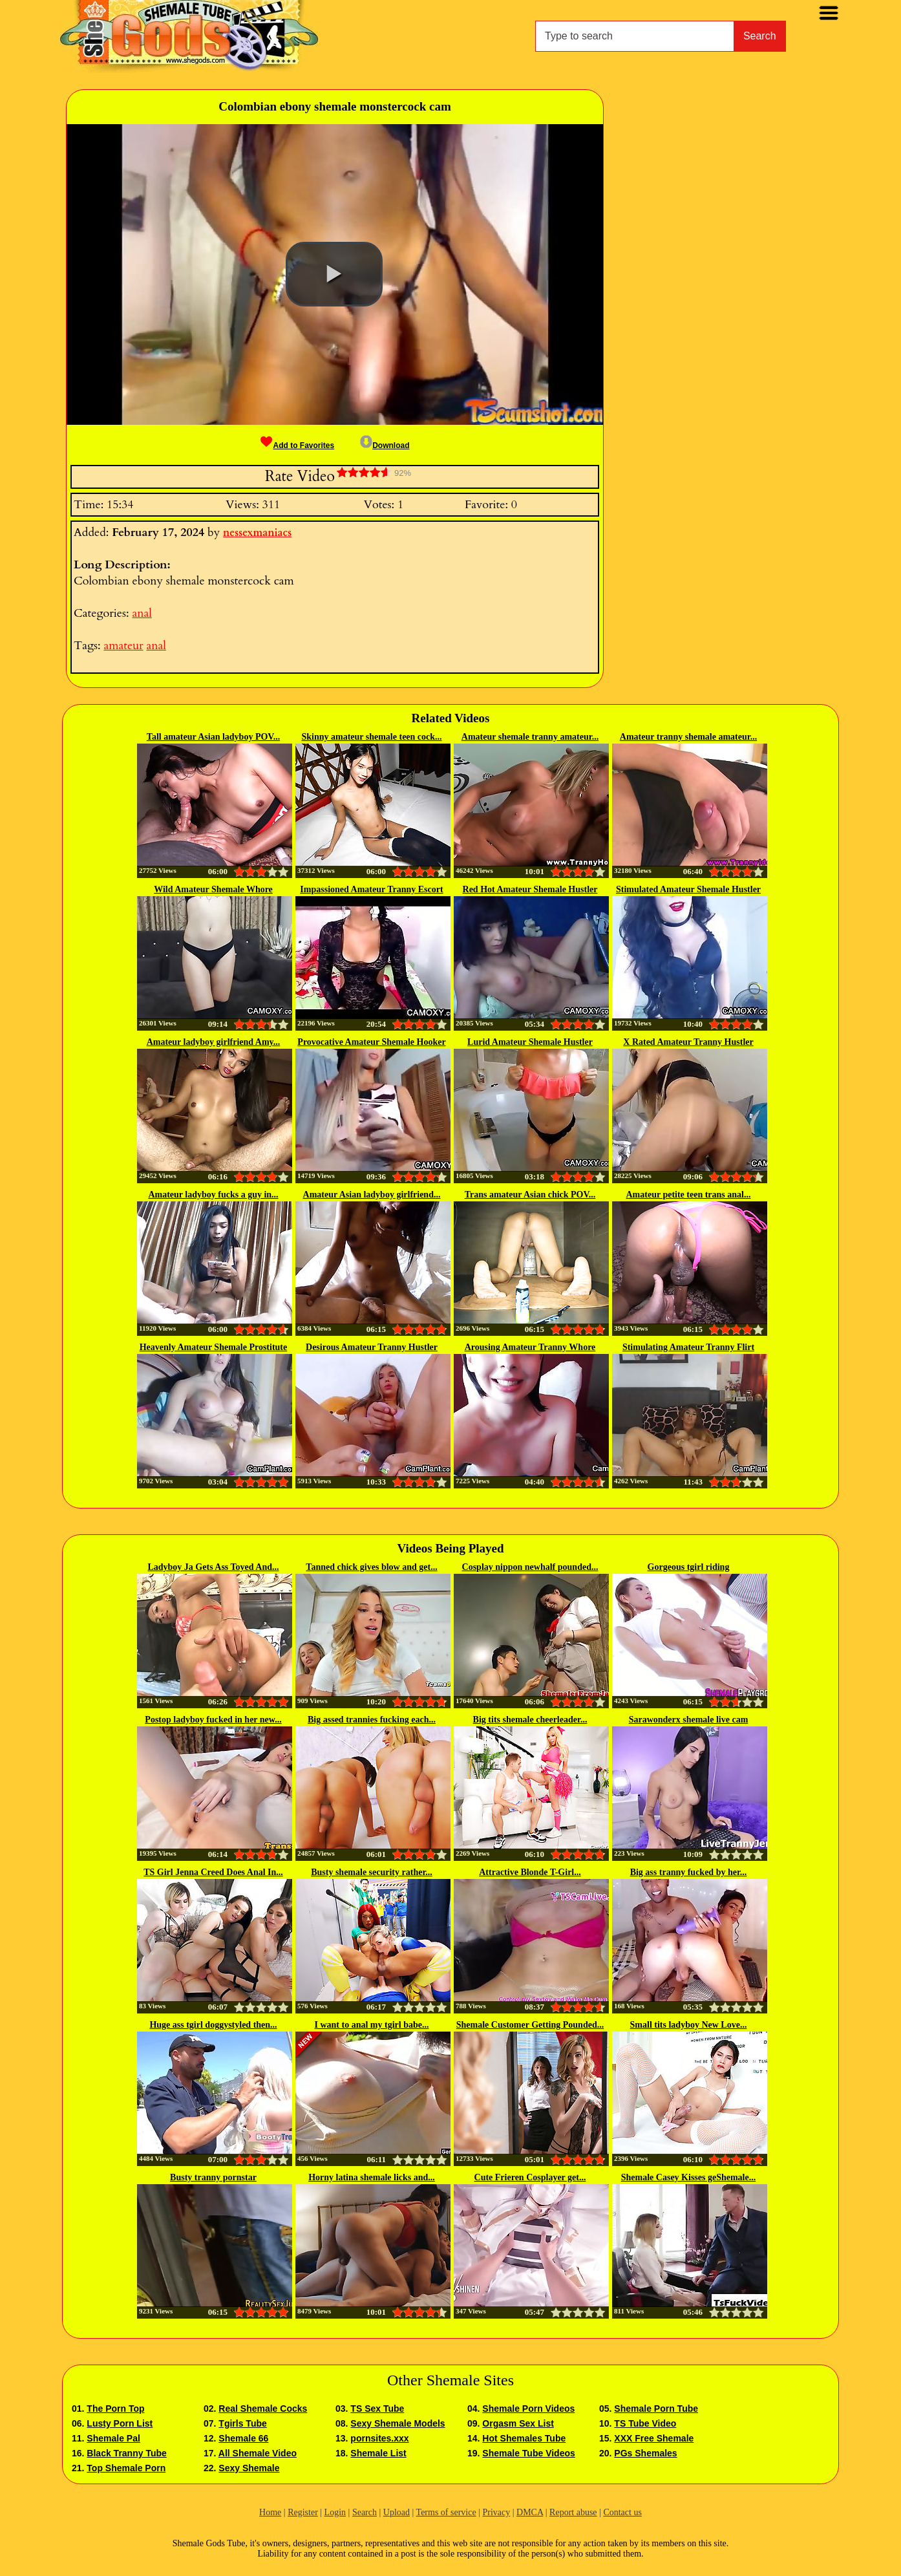 This screenshot has height=2576, width=901. Describe the element at coordinates (530, 1194) in the screenshot. I see `Trans amateur Asian chick POV...` at that location.